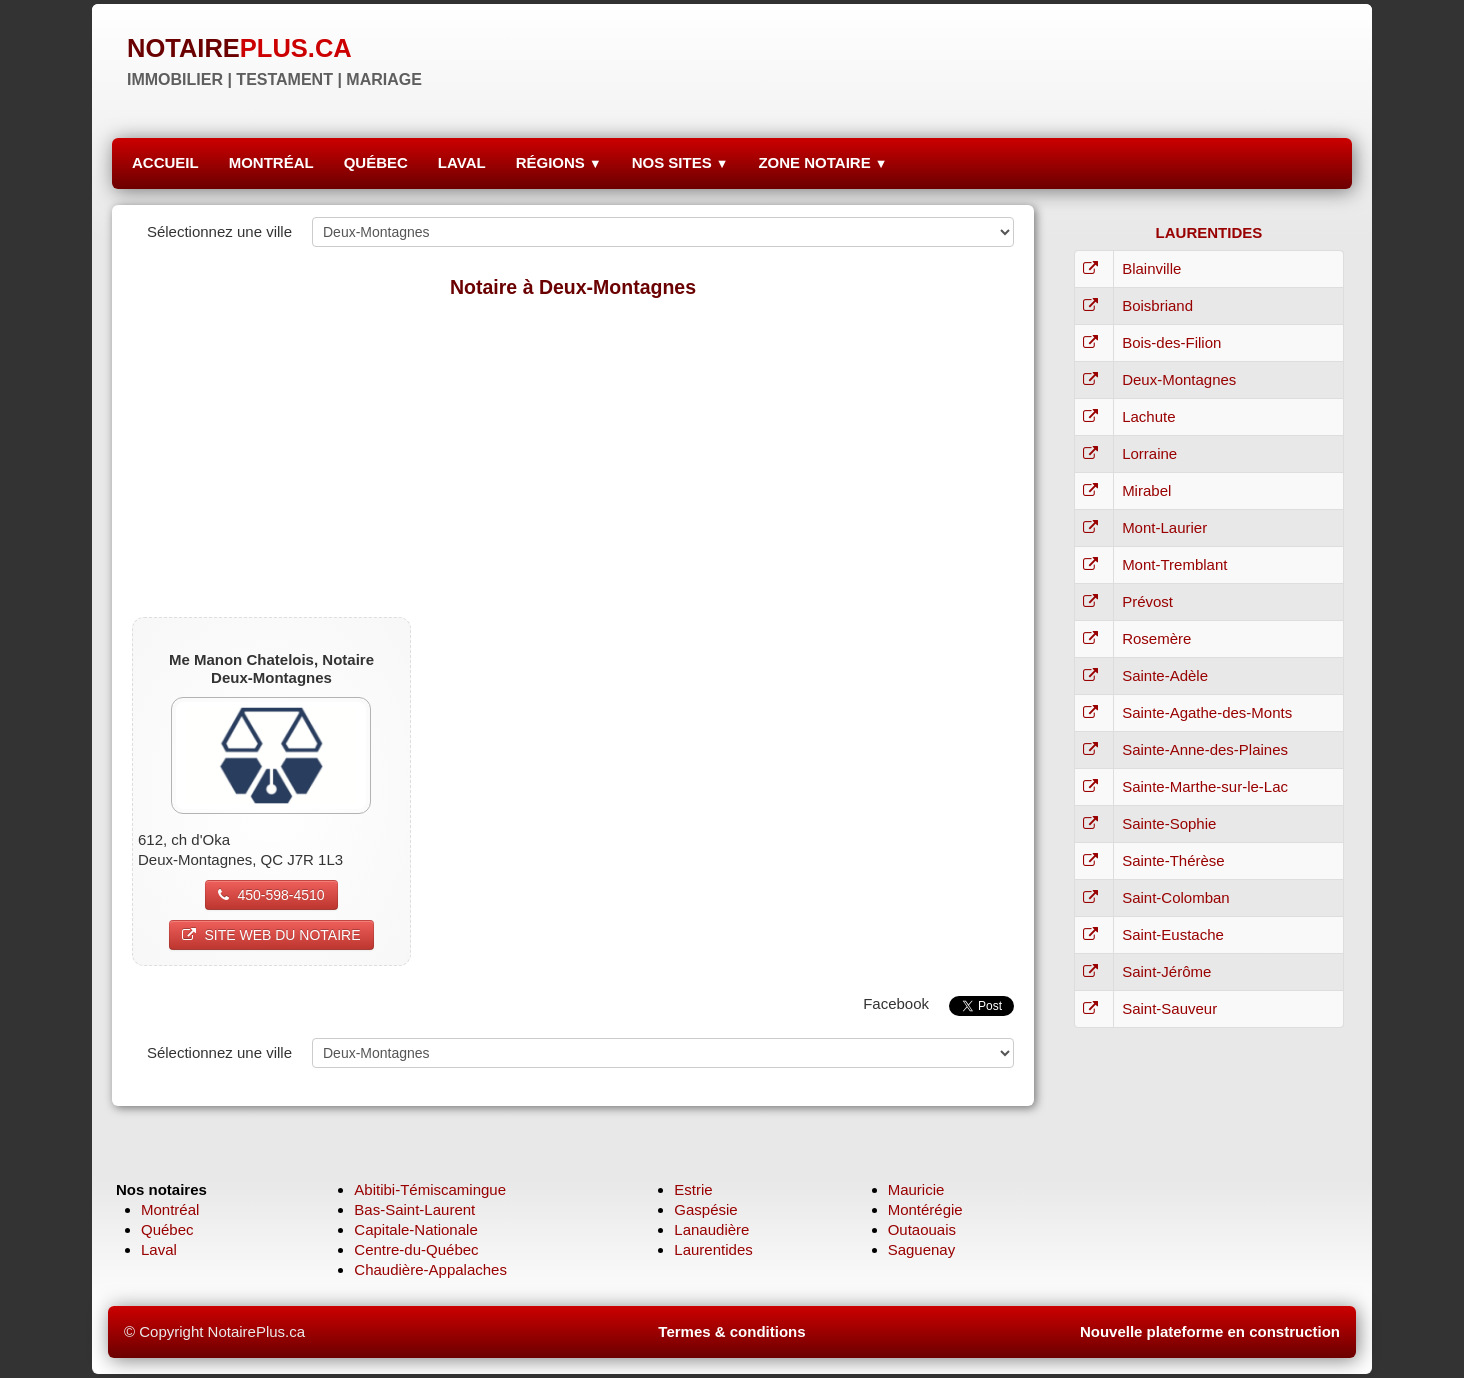 The width and height of the screenshot is (1464, 1378). I want to click on Deux-Montagnes, so click(1179, 379).